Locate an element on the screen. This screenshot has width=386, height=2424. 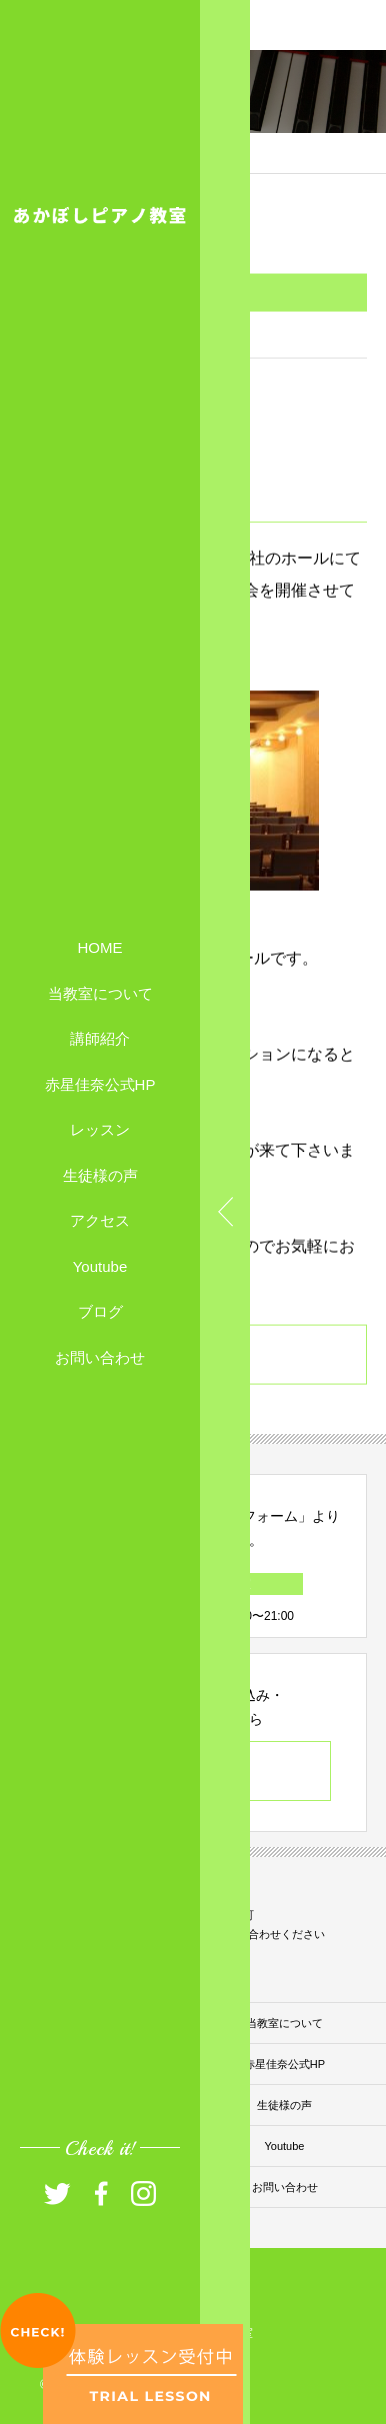
Youtube is located at coordinates (100, 1265).